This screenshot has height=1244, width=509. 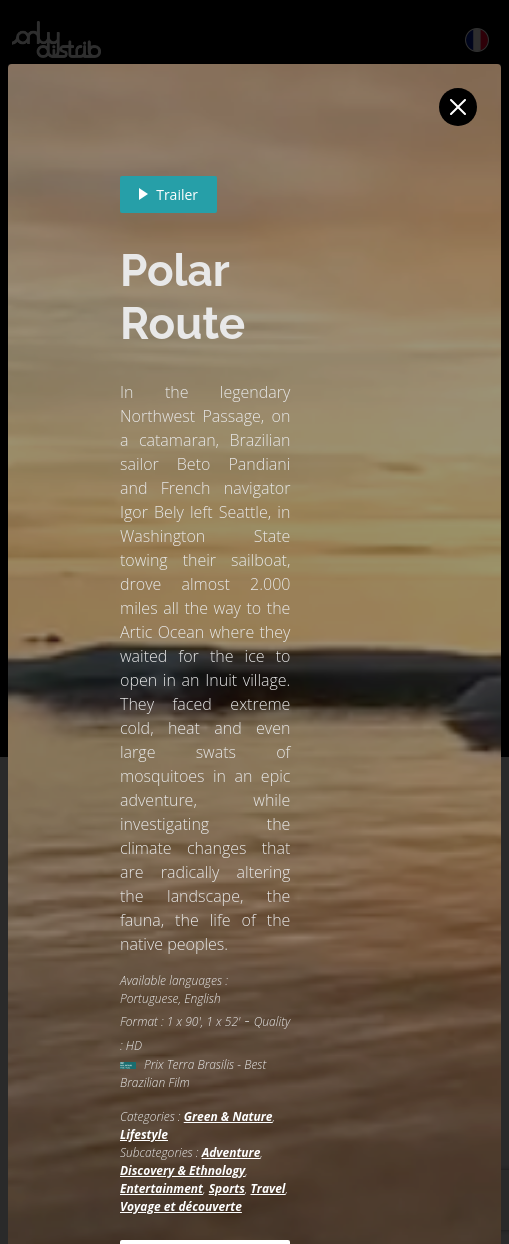 What do you see at coordinates (161, 1188) in the screenshot?
I see `Entertainment` at bounding box center [161, 1188].